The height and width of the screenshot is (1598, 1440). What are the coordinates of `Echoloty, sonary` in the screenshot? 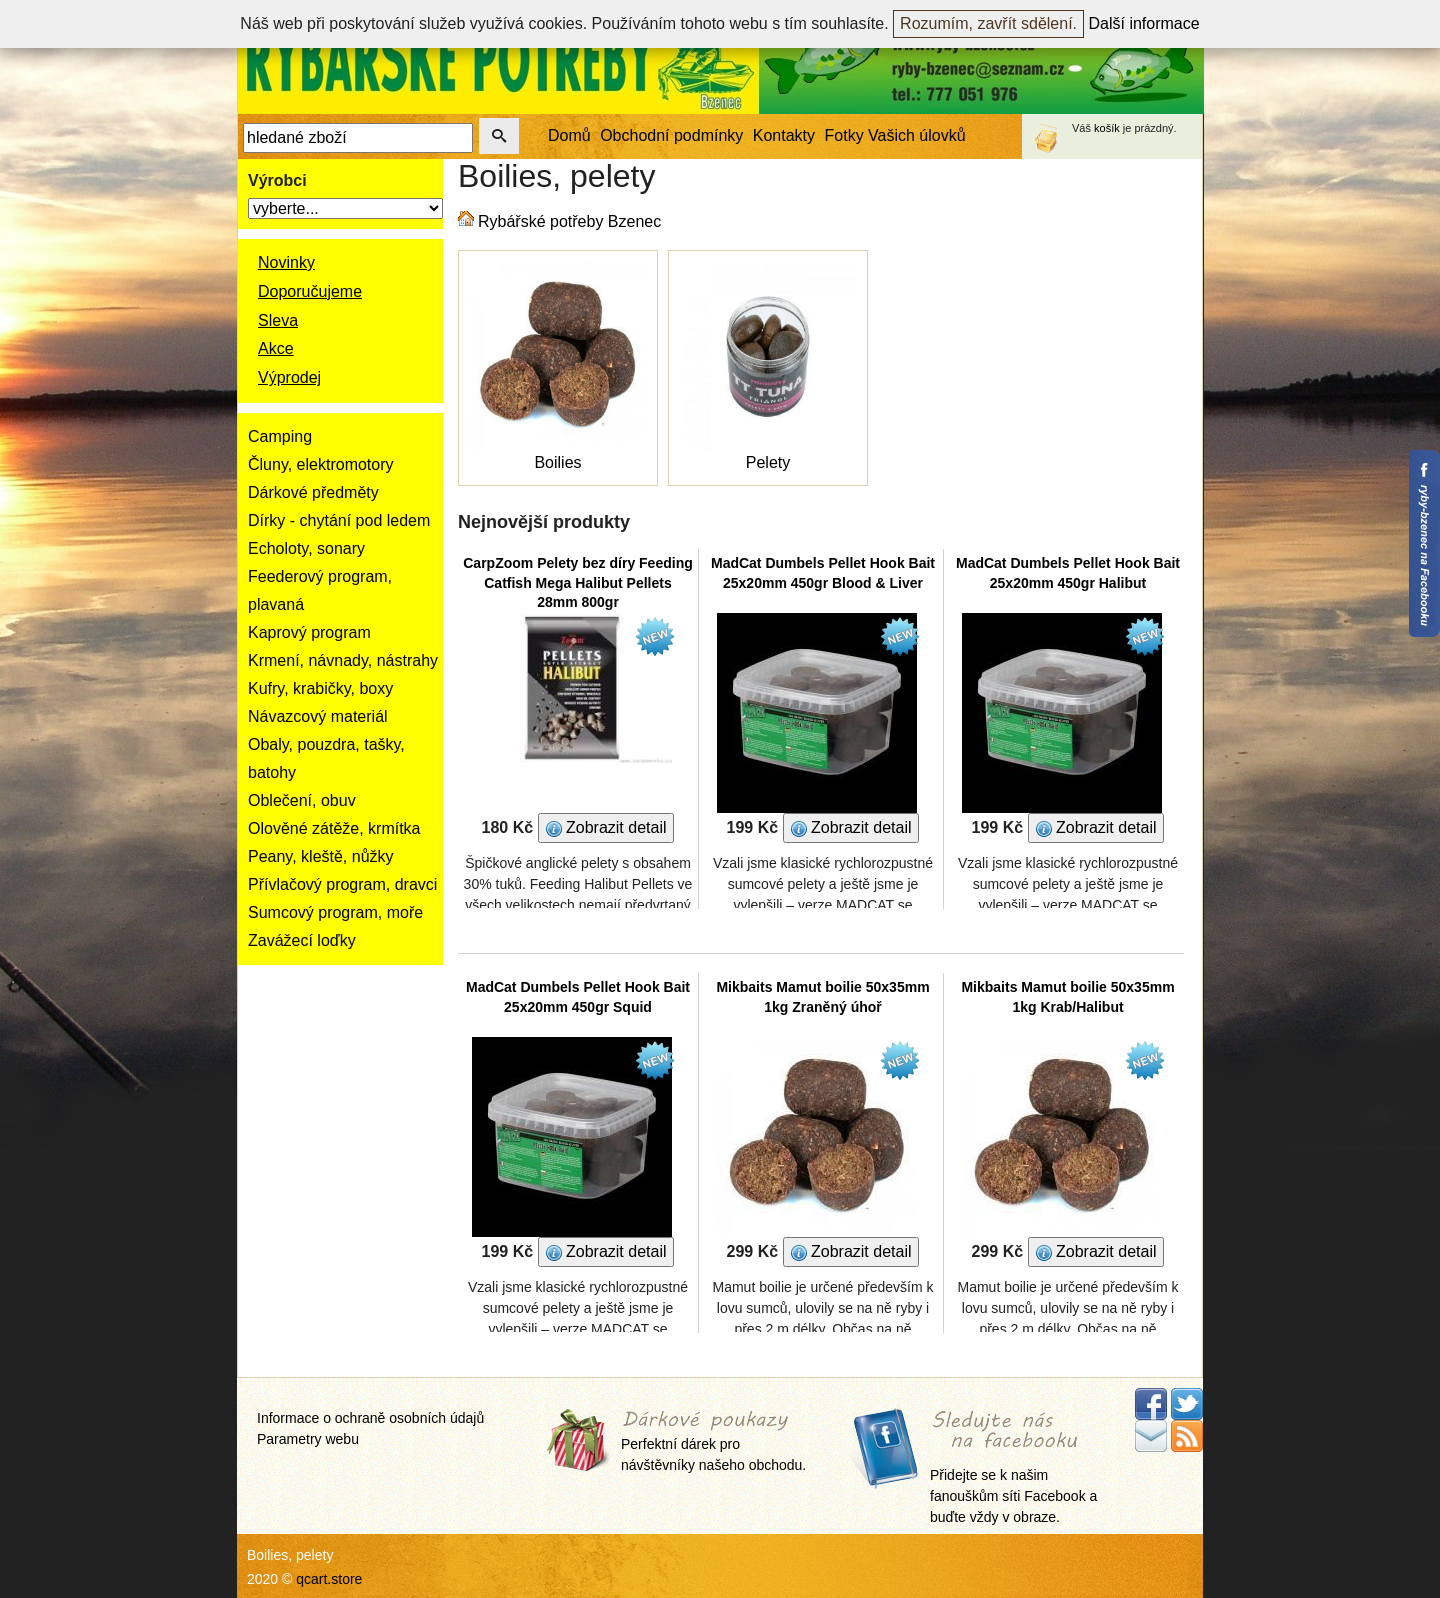 It's located at (306, 548).